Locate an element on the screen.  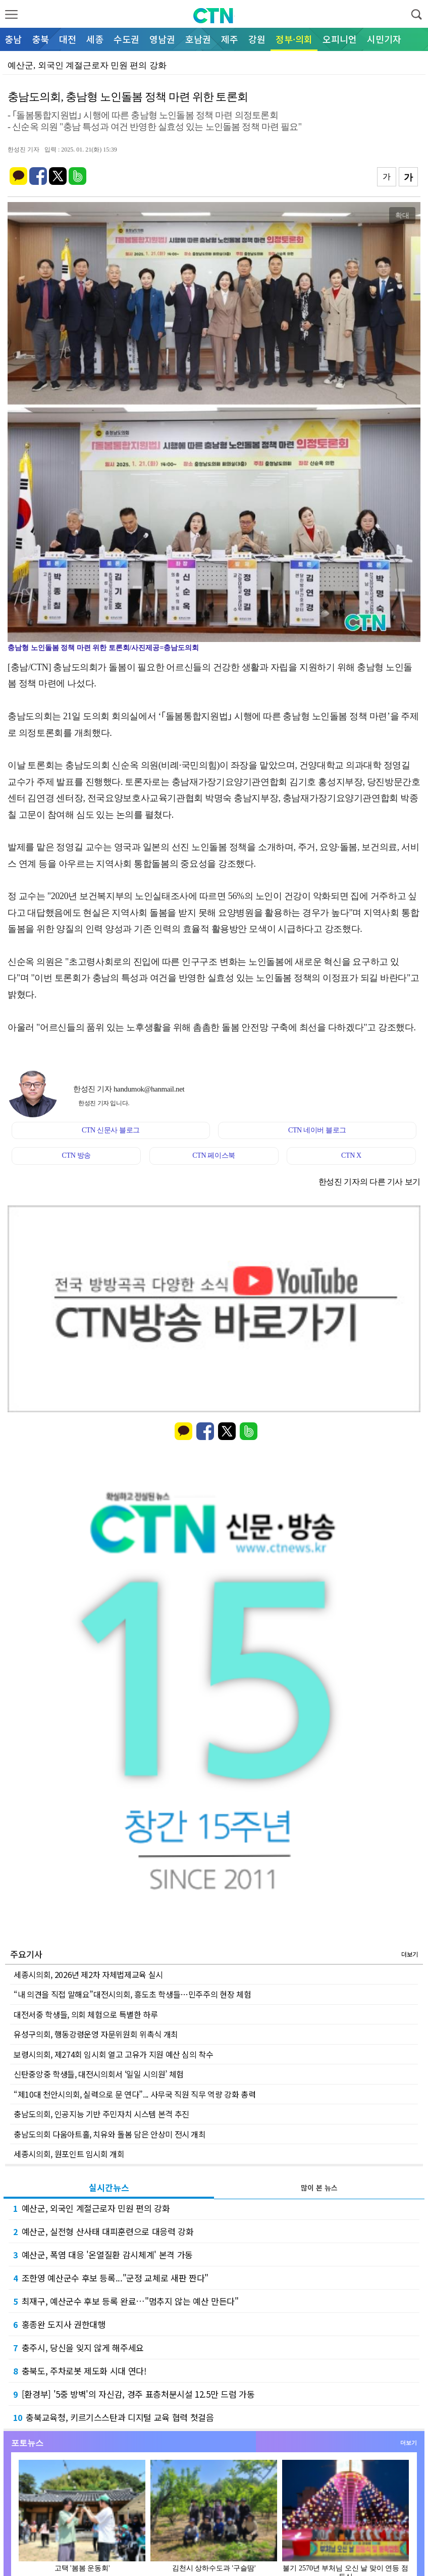
충북교육청, 키르기스스탄과 디지털 교육 협력 첫걸음 is located at coordinates (113, 2417).